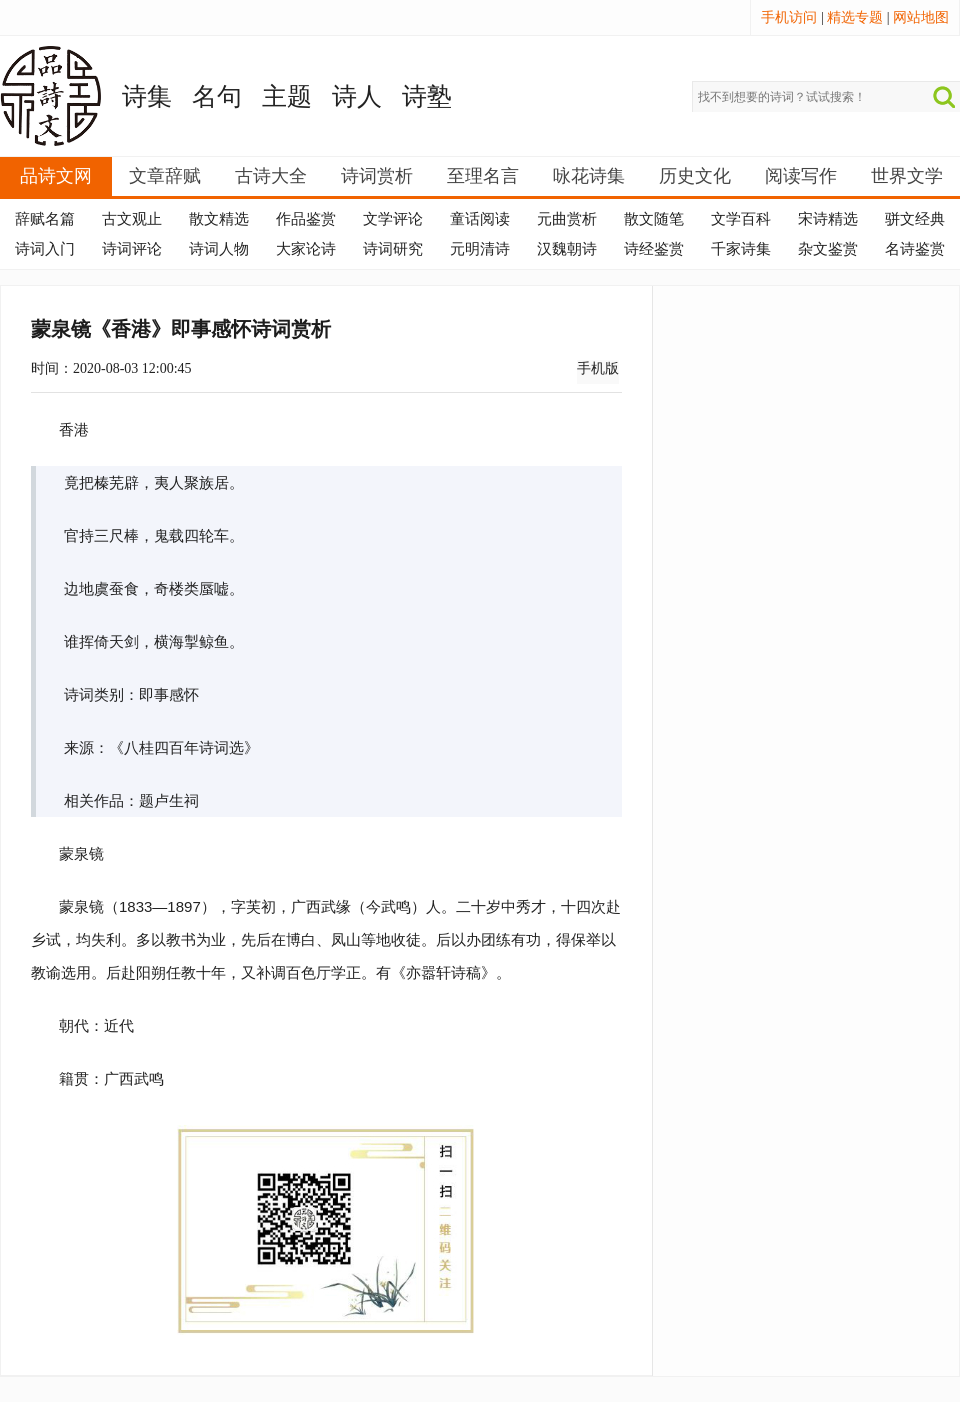 The height and width of the screenshot is (1402, 960). I want to click on 品诗文网, so click(56, 176).